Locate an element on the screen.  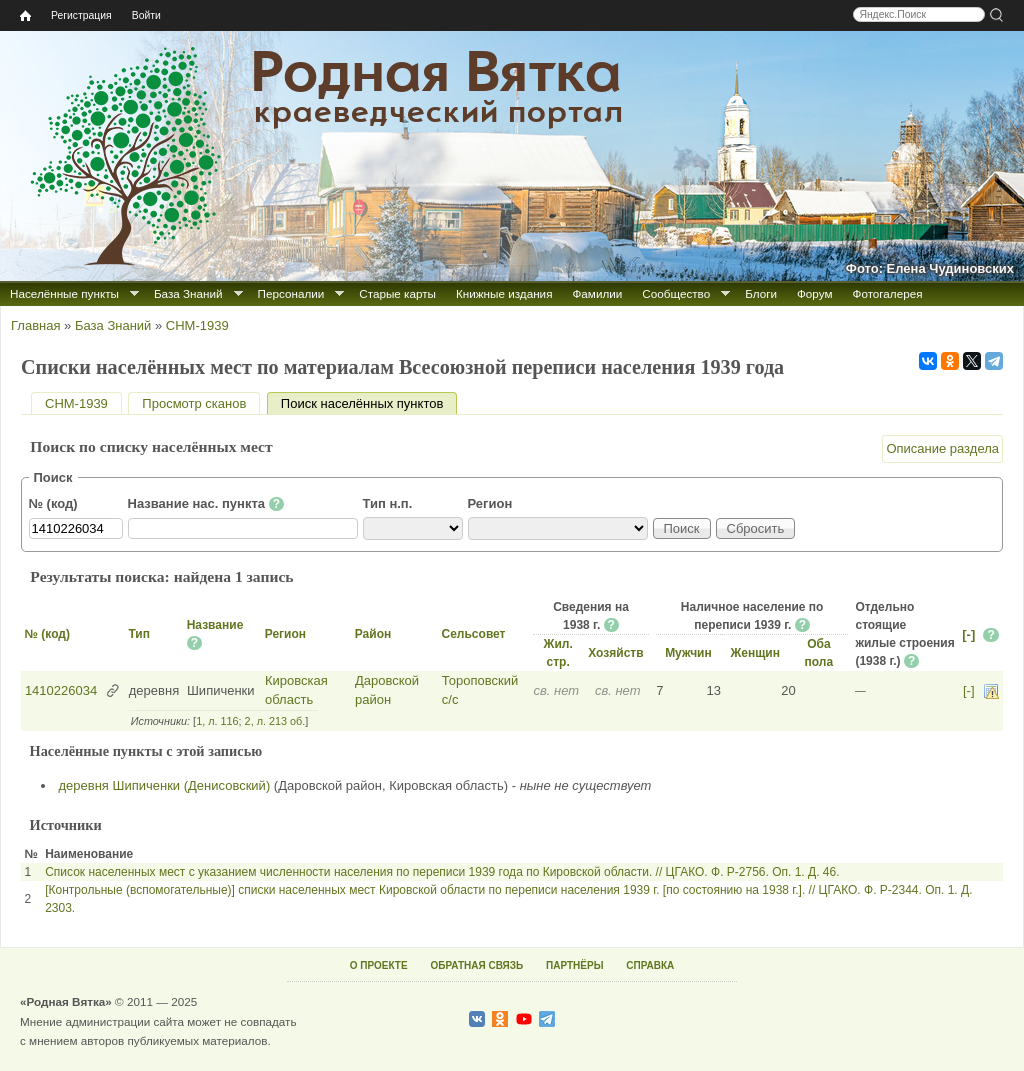
деревня Шипиченки (Денисовский) is located at coordinates (165, 785).